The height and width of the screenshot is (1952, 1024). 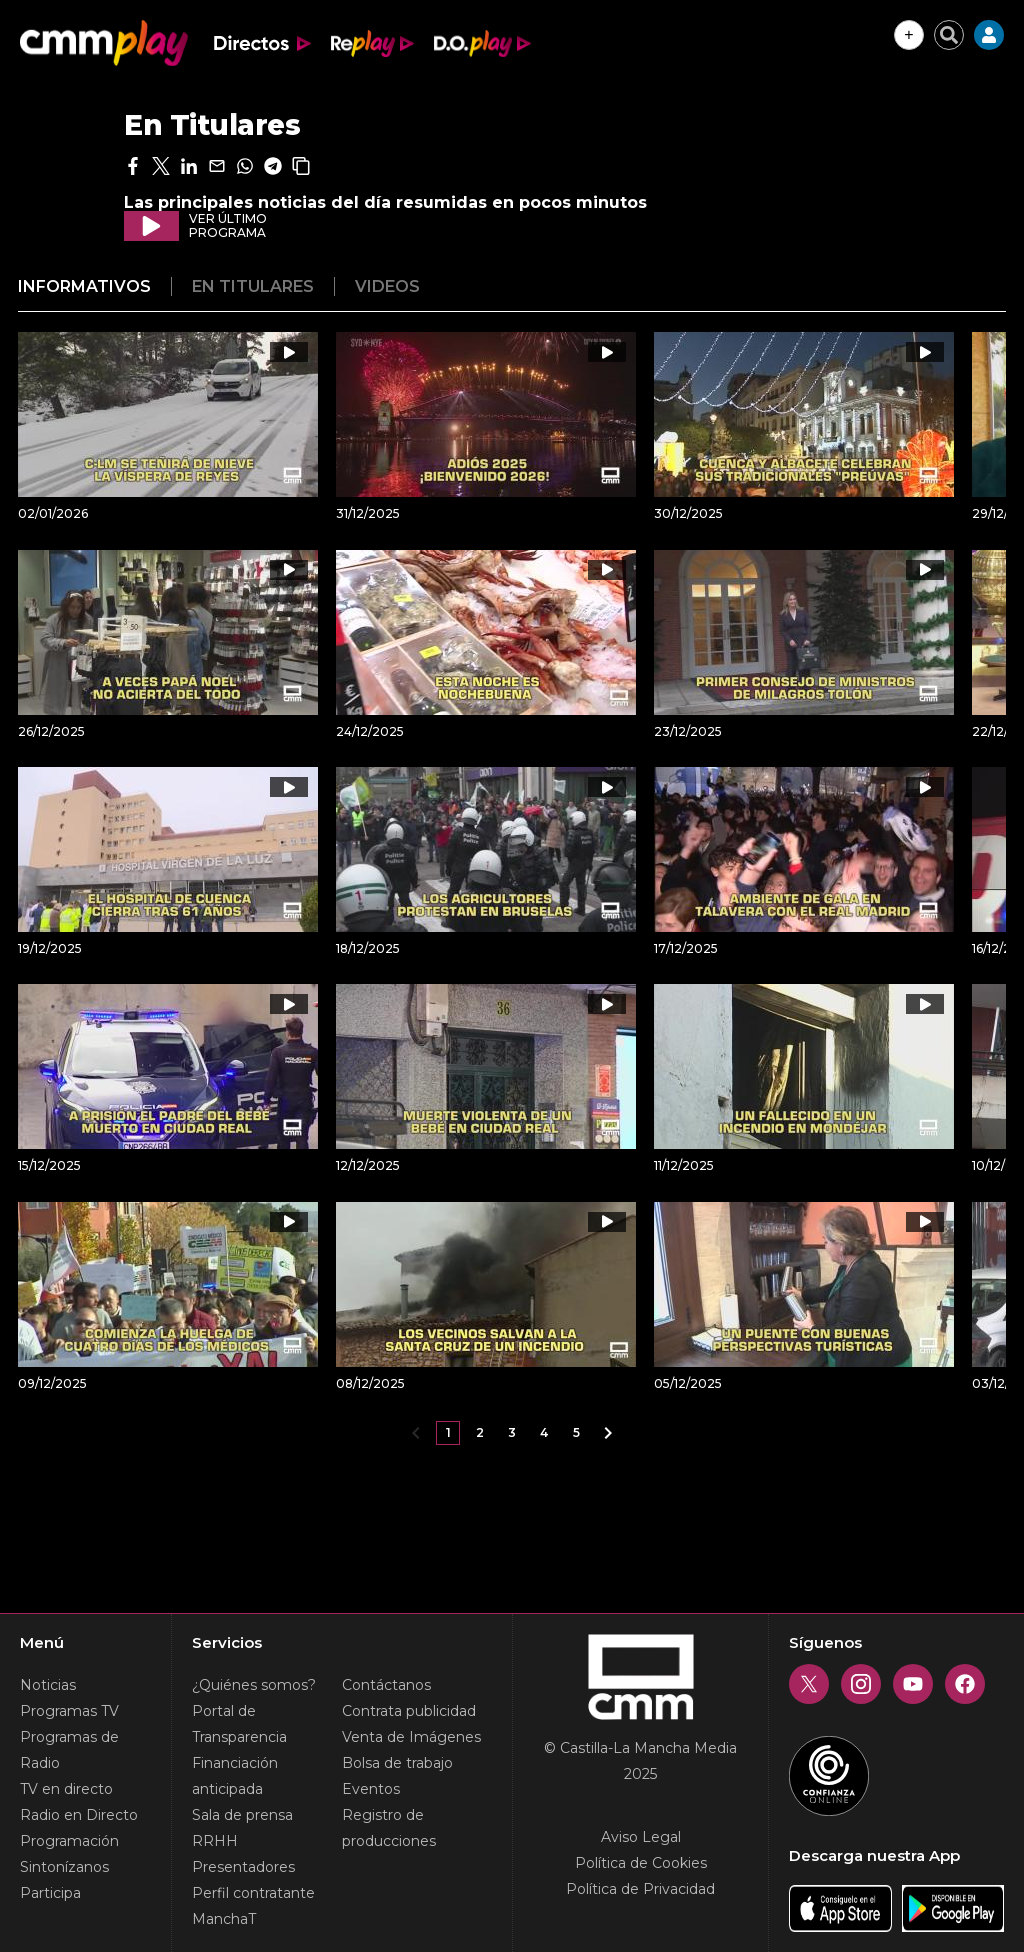 I want to click on Videos, so click(x=387, y=286).